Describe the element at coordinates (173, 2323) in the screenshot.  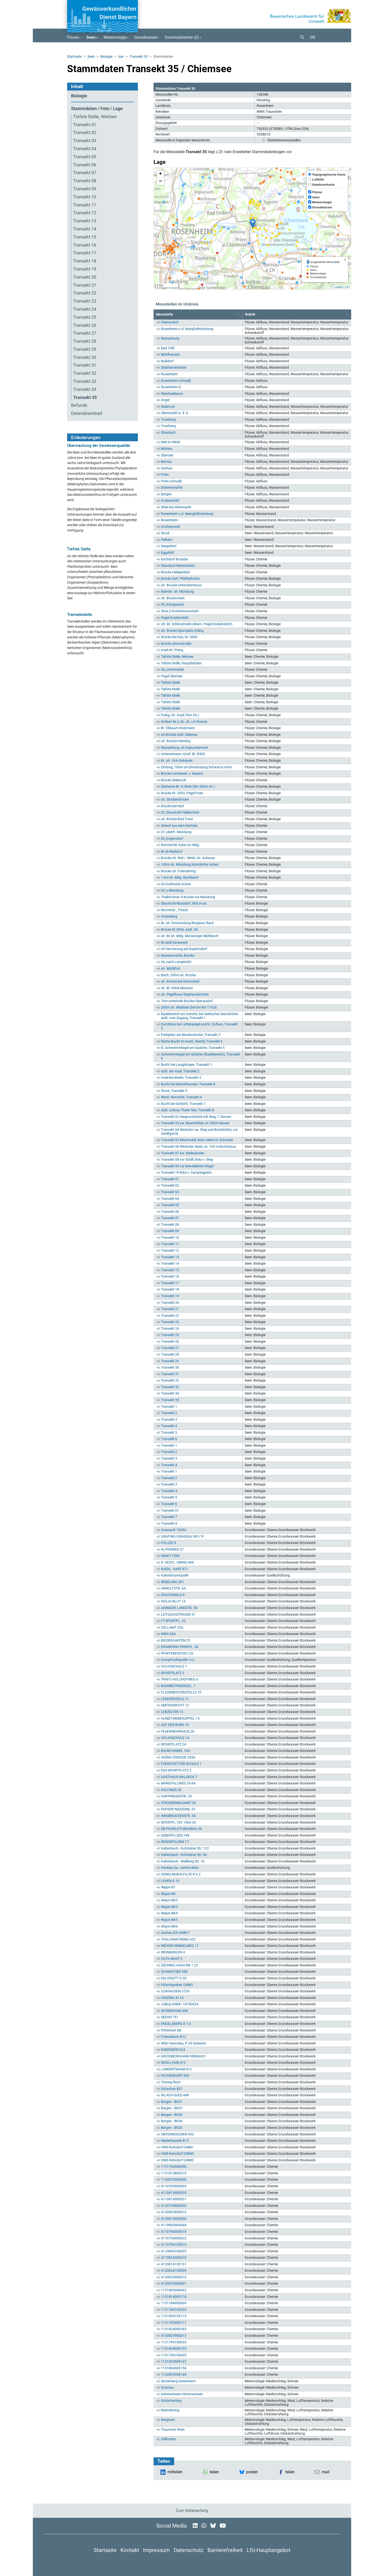
I see `1131793900117` at that location.